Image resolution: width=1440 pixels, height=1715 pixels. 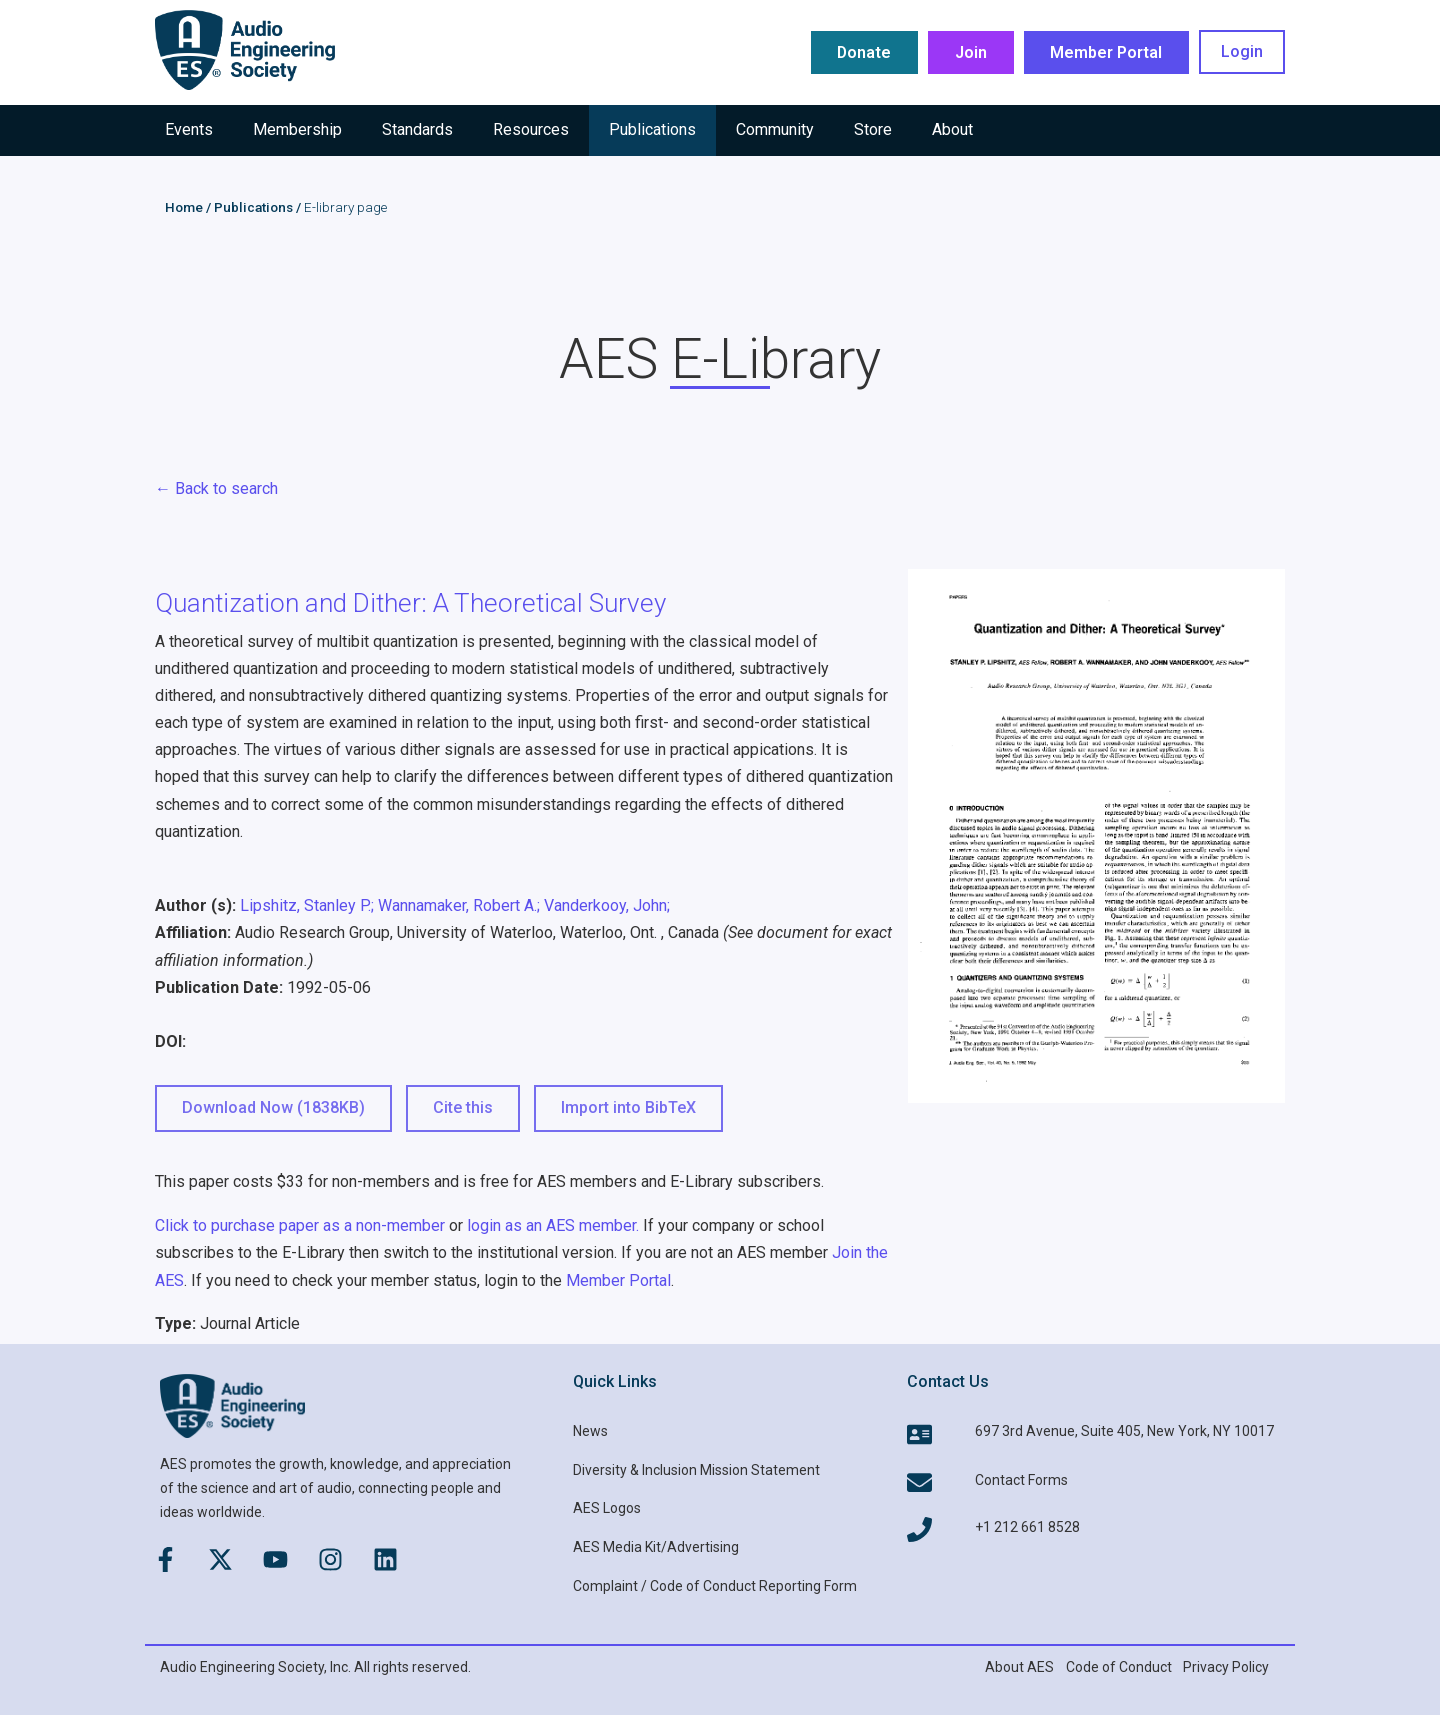 I want to click on Publications, so click(x=253, y=207).